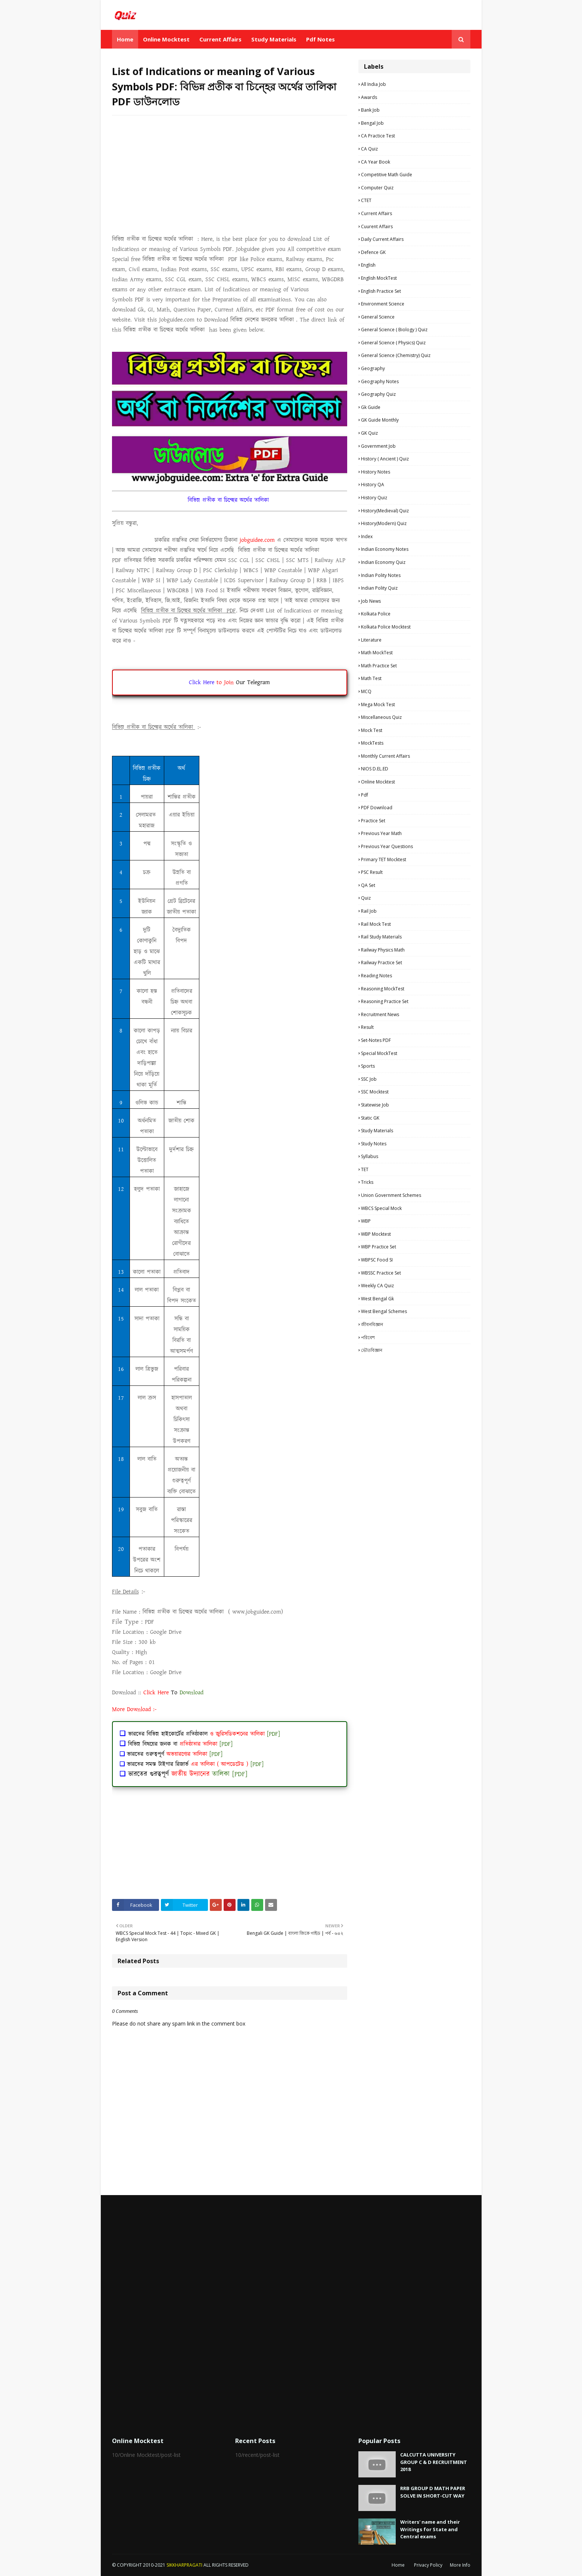  Describe the element at coordinates (367, 536) in the screenshot. I see `Index` at that location.